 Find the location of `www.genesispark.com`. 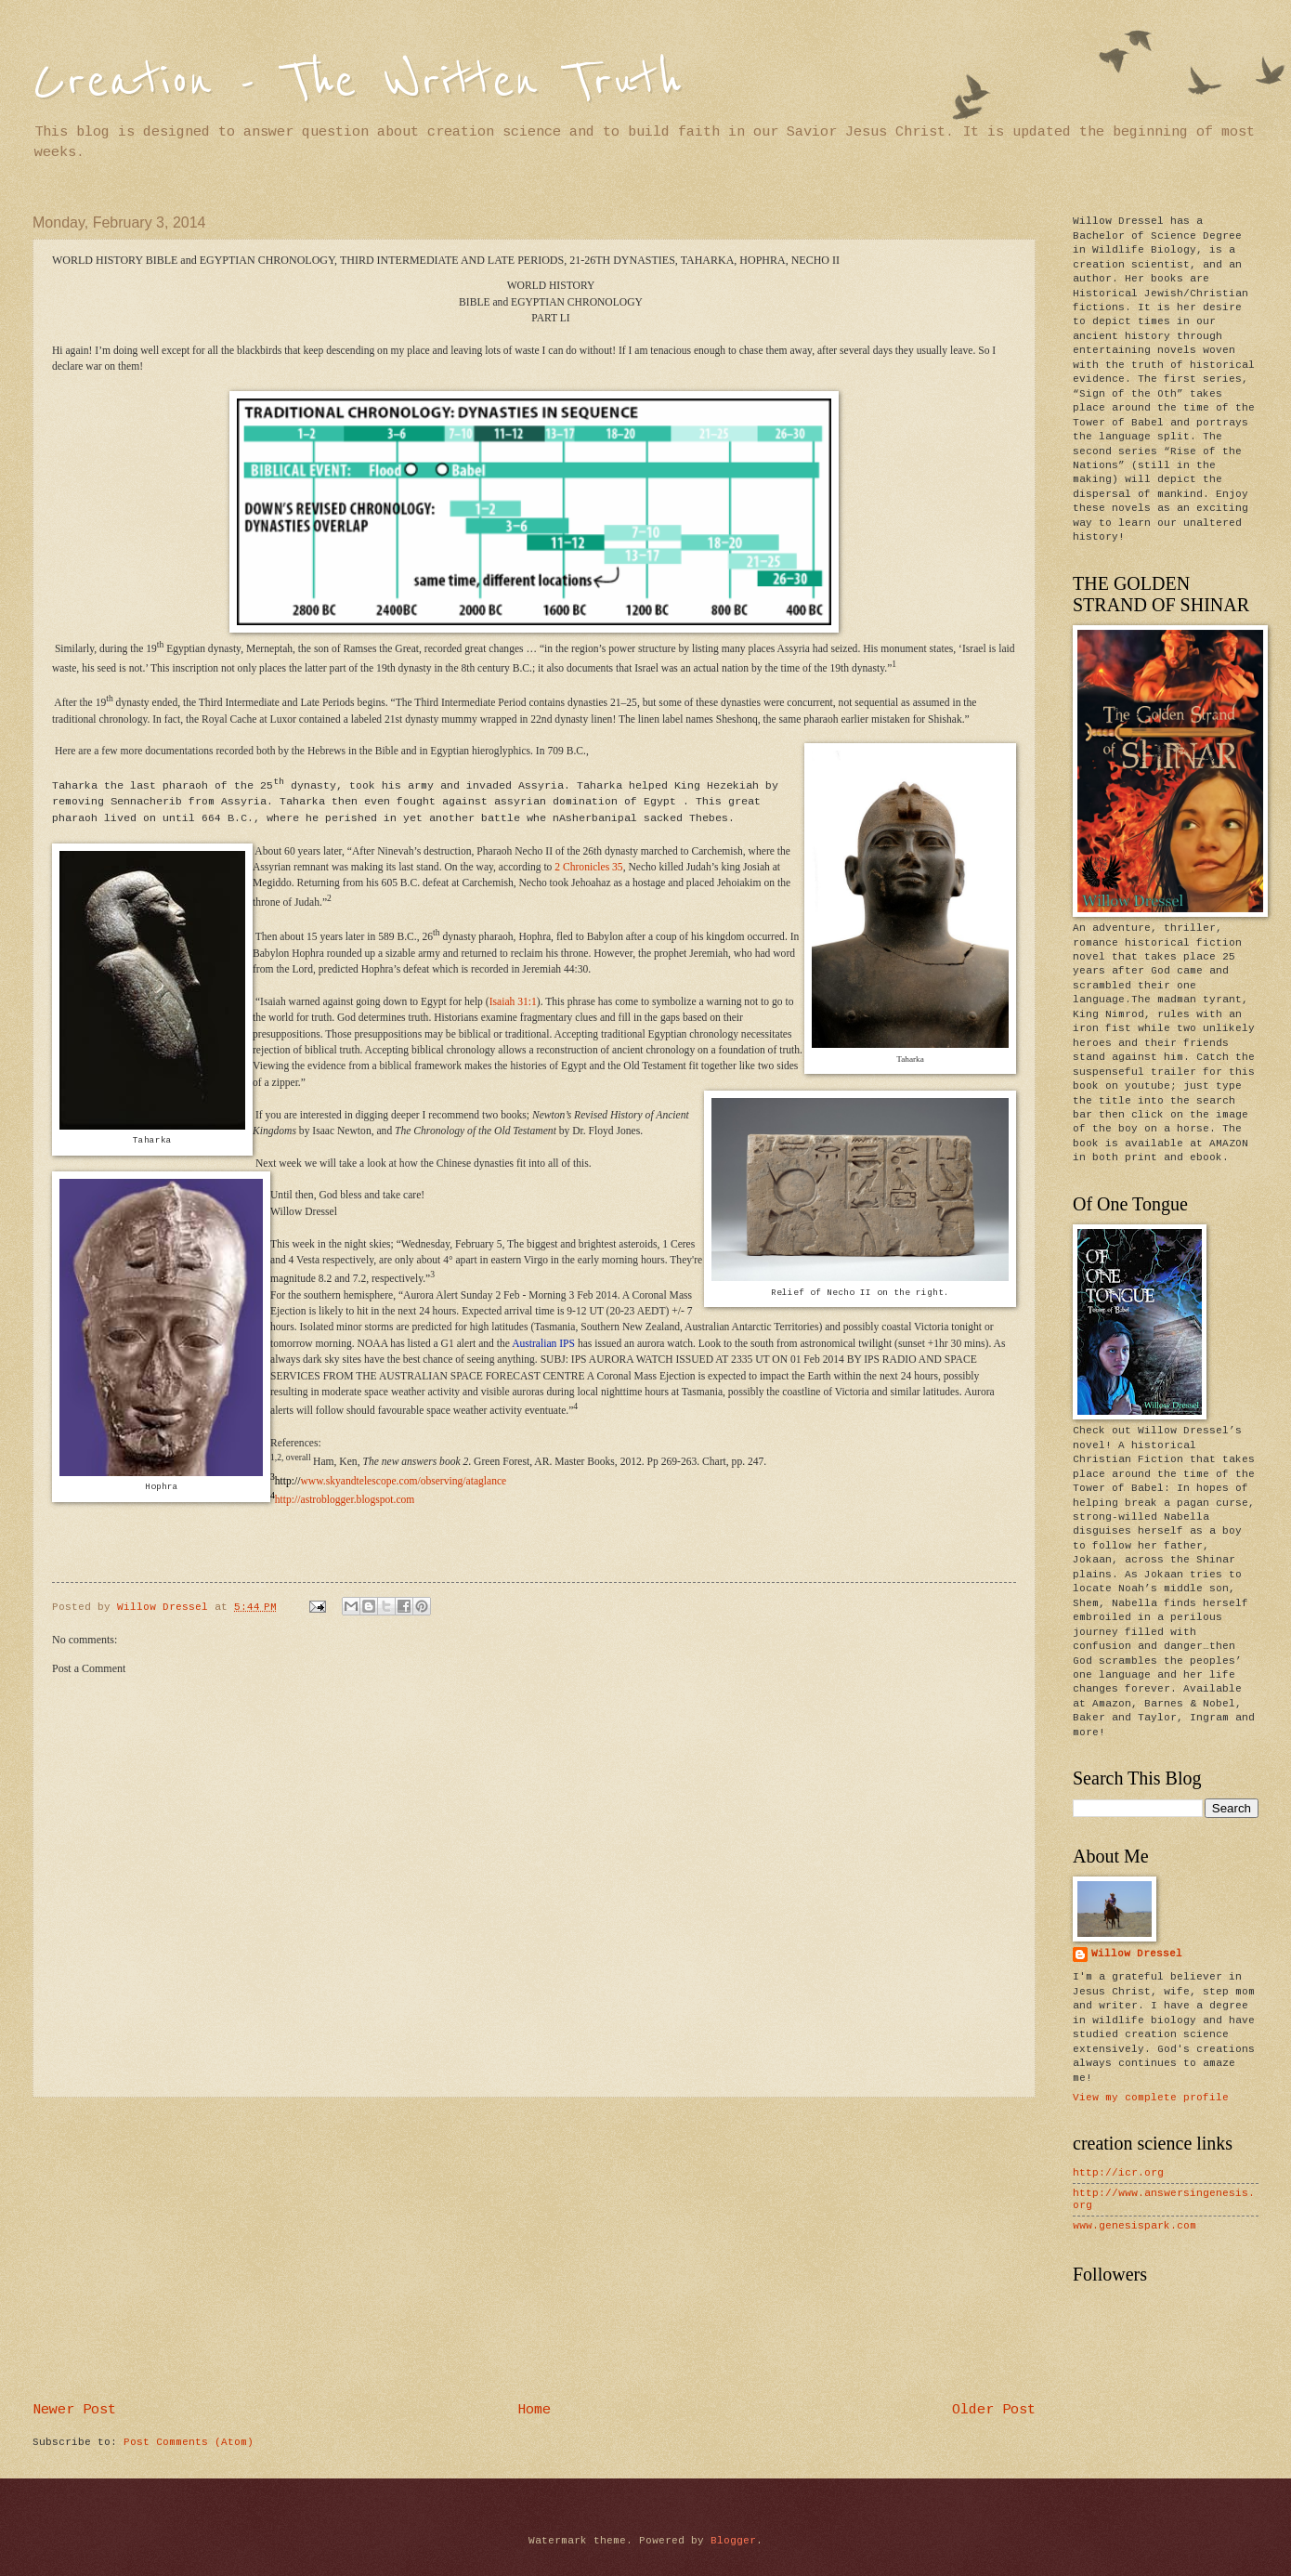

www.genesispark.com is located at coordinates (1134, 2226).